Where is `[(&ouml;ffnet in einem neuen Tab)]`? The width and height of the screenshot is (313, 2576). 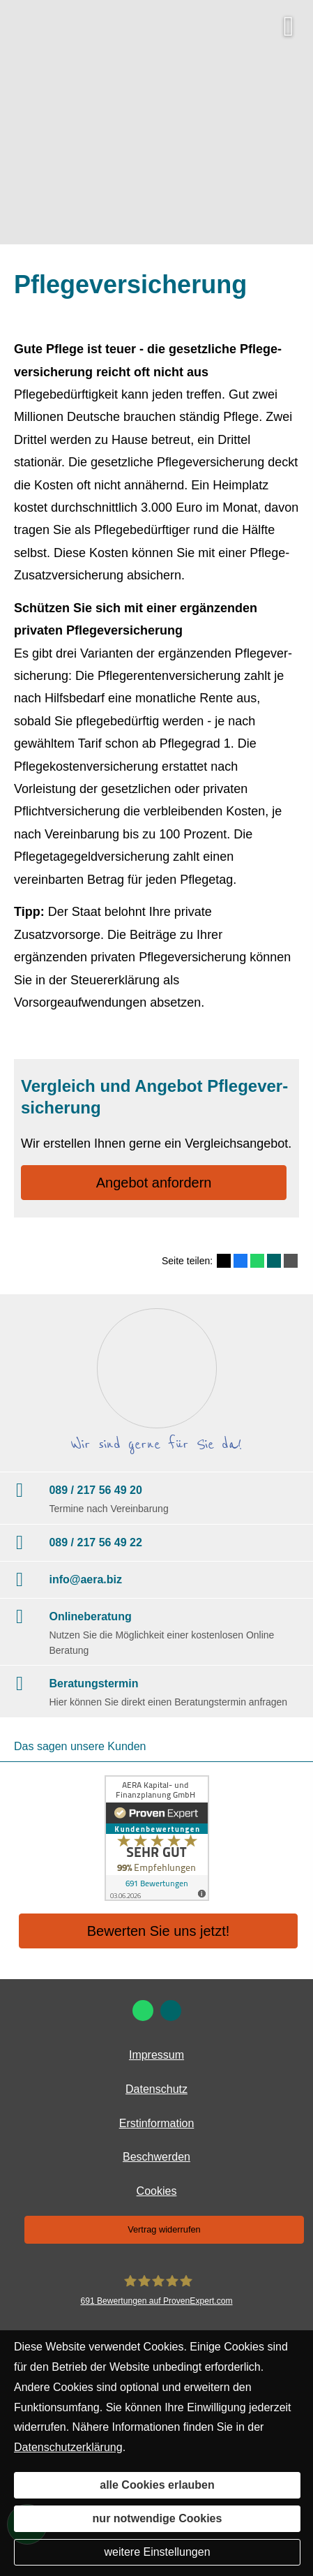 [(&ouml;ffnet in einem neuen Tab)] is located at coordinates (156, 1838).